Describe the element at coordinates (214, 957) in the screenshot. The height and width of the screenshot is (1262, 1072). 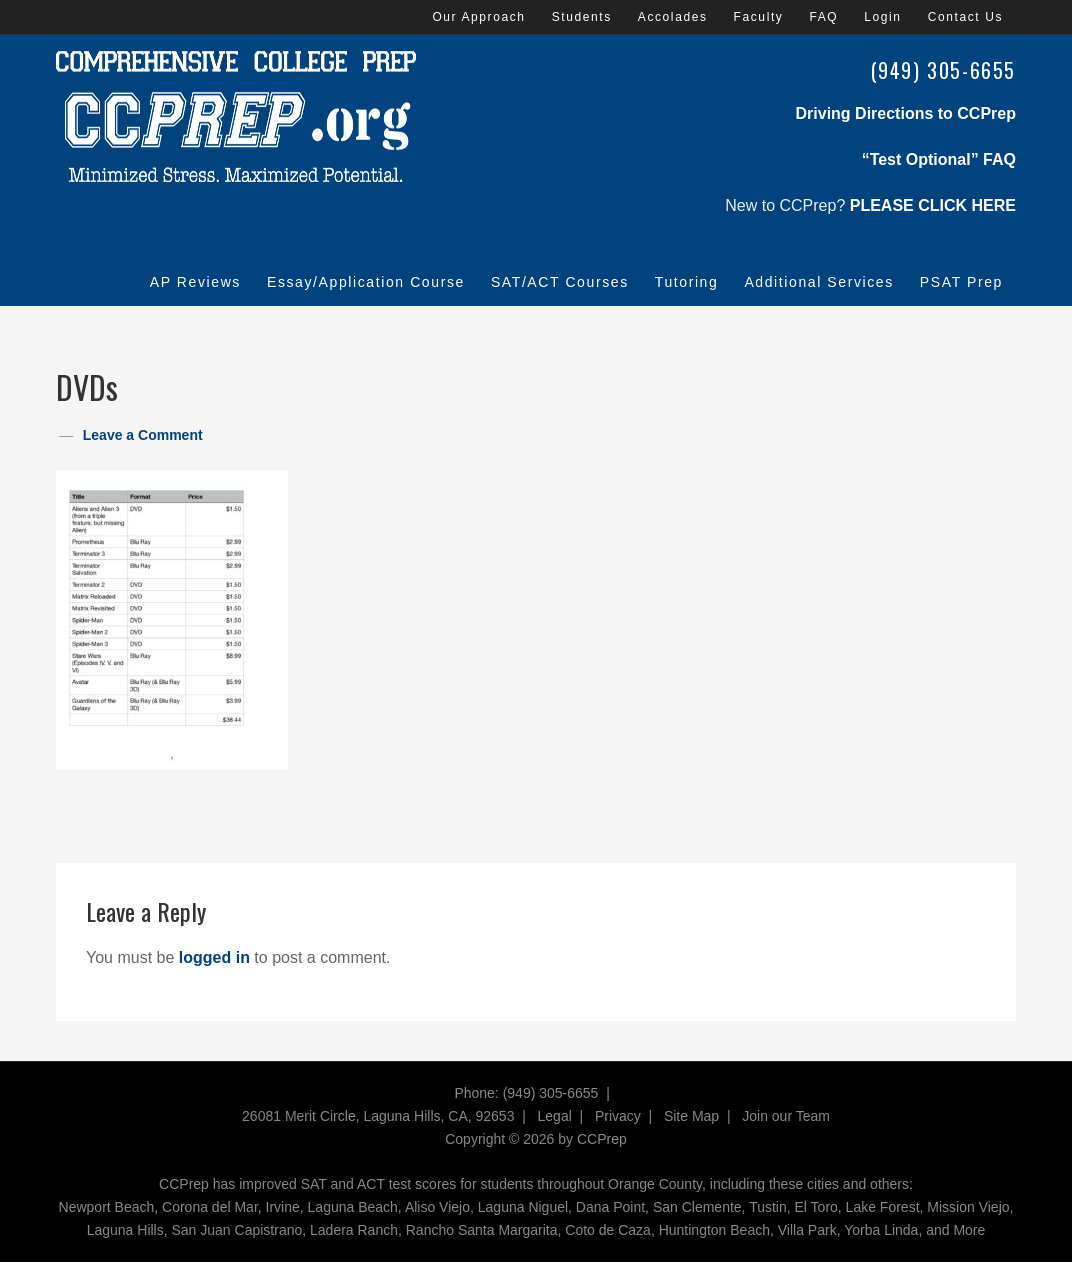
I see `logged in` at that location.